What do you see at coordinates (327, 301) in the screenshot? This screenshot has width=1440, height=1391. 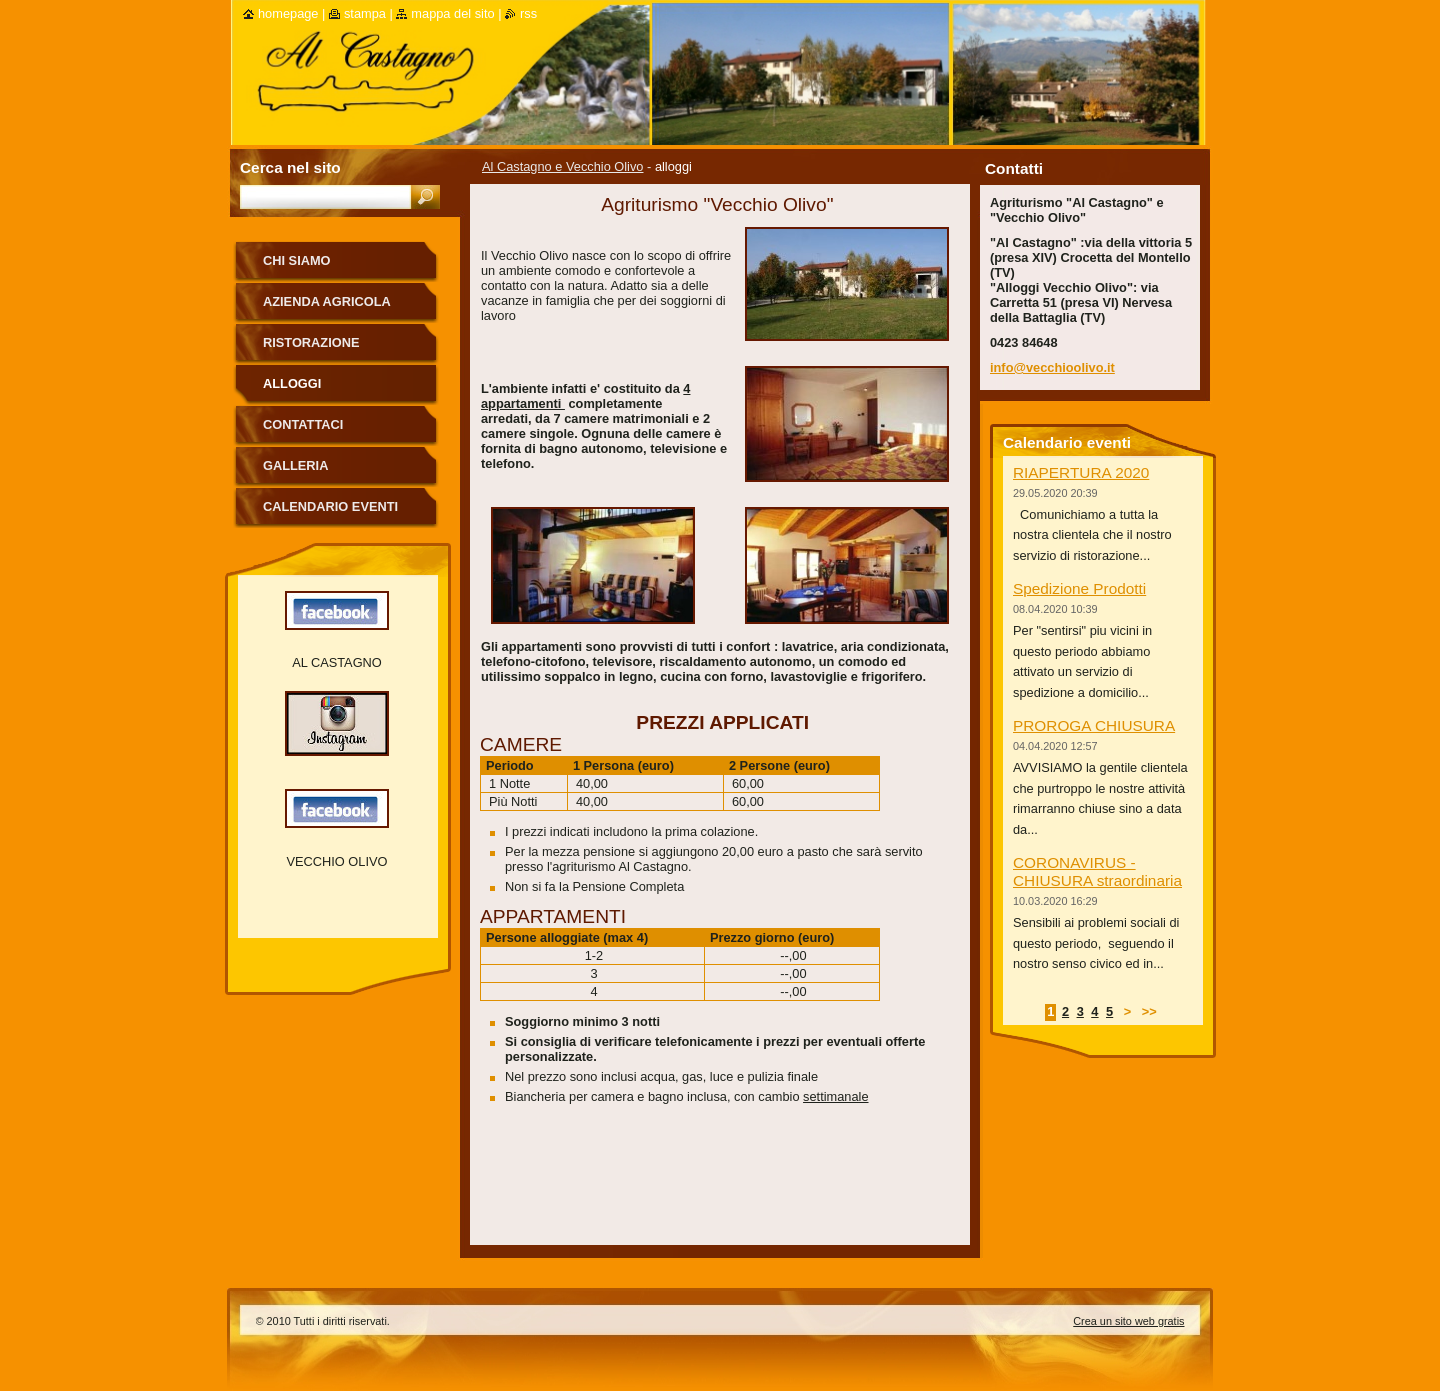 I see `Azienda Agricola` at bounding box center [327, 301].